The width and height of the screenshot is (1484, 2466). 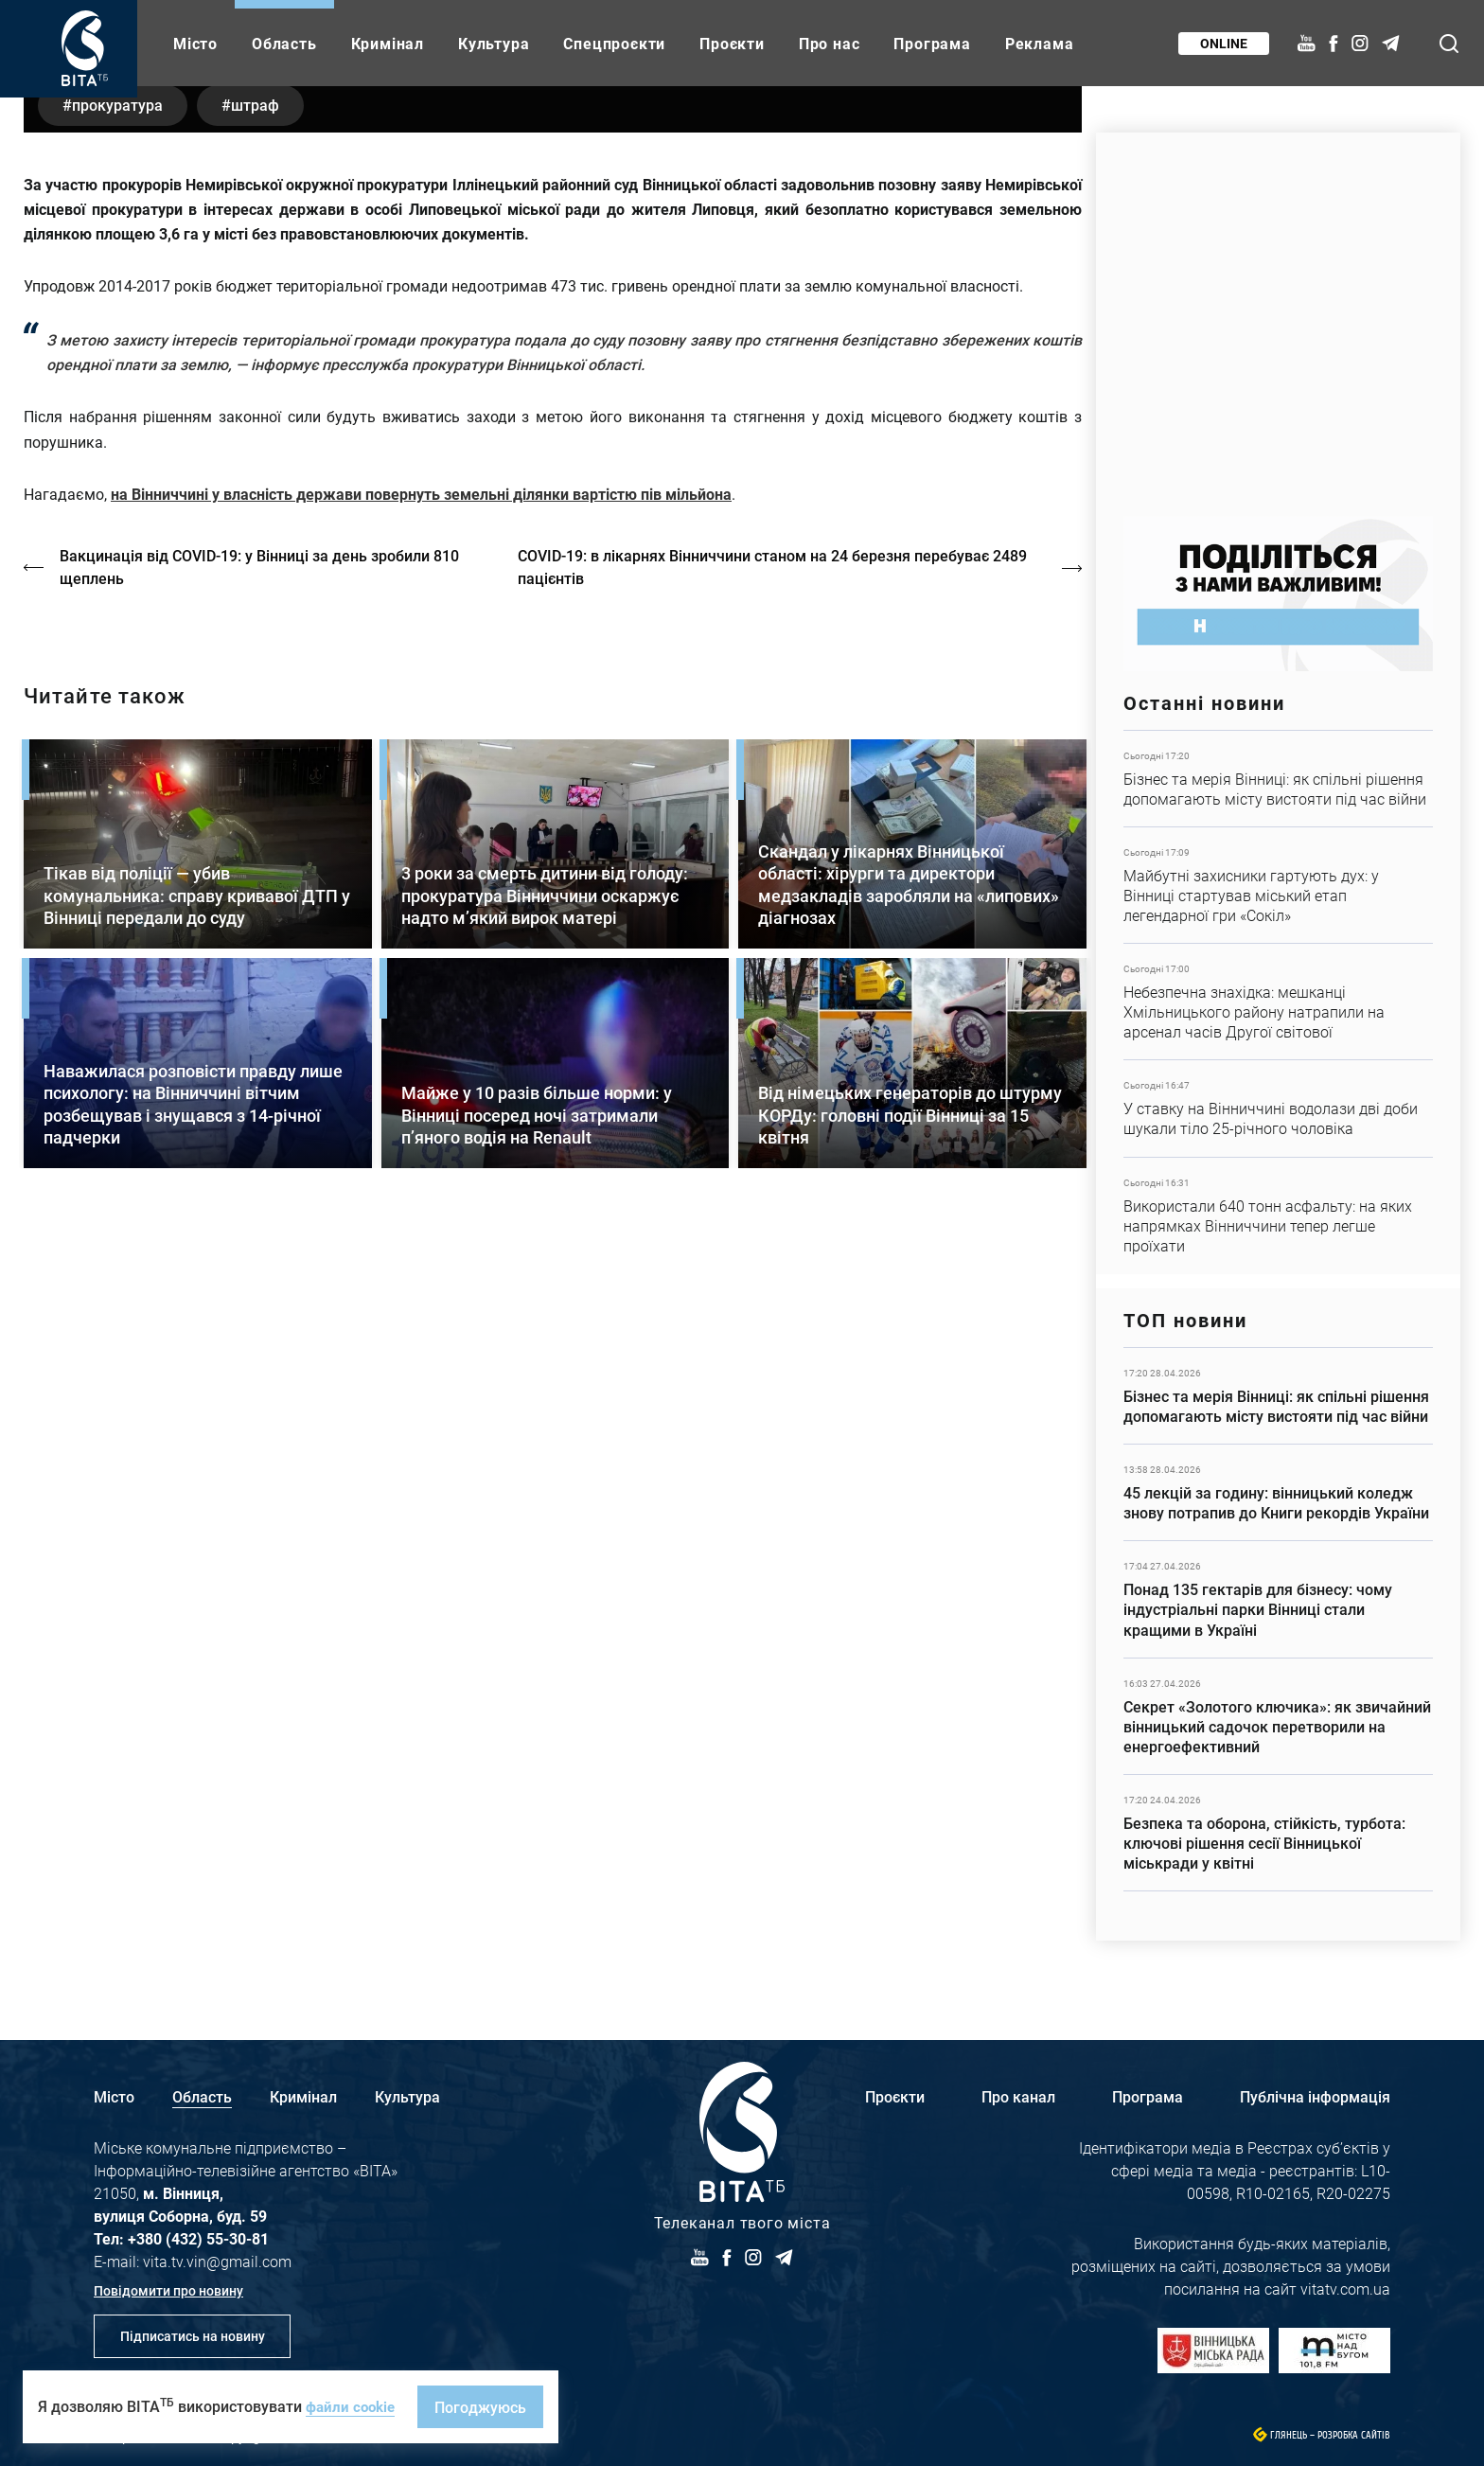 I want to click on Про канал, so click(x=1018, y=2096).